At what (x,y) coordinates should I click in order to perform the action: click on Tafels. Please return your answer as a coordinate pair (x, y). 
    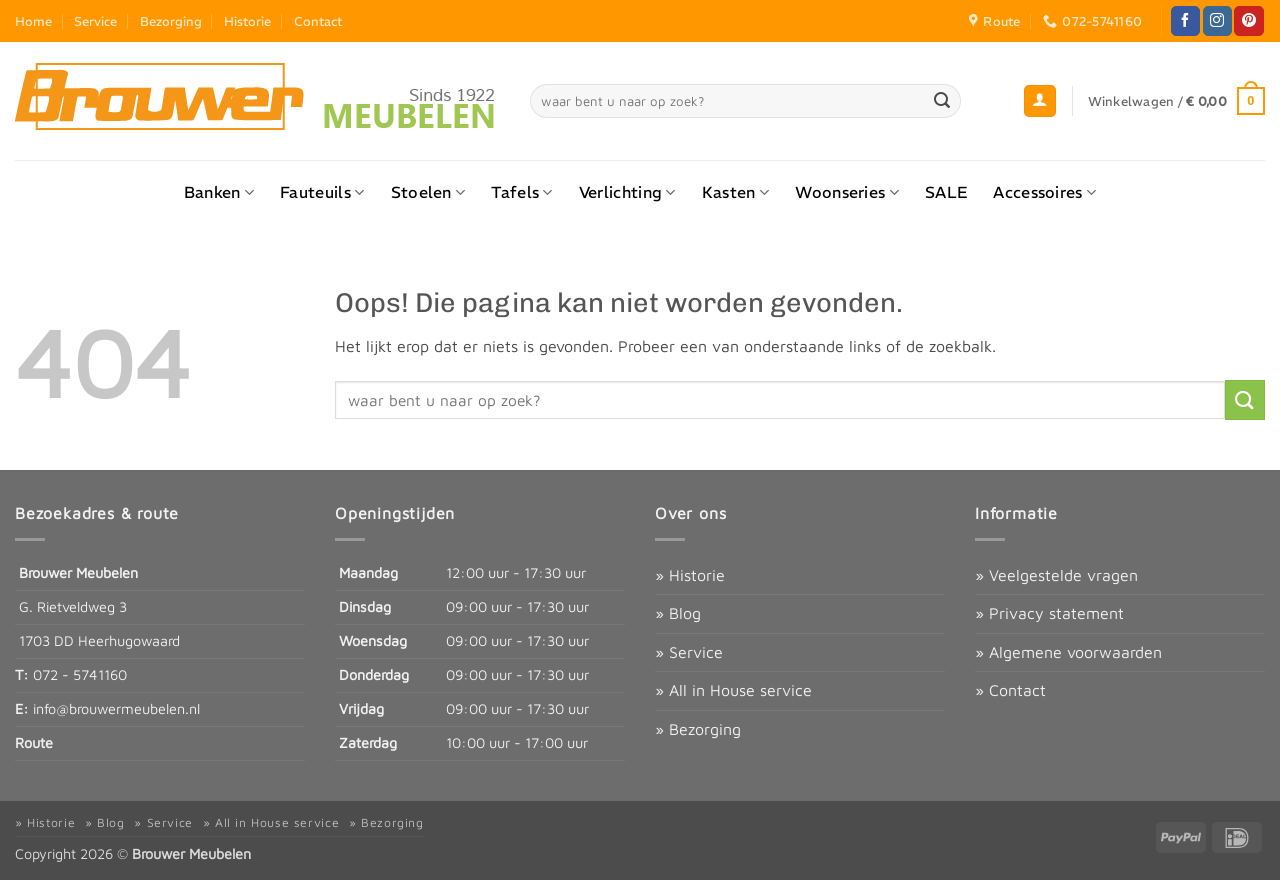
    Looking at the image, I should click on (521, 192).